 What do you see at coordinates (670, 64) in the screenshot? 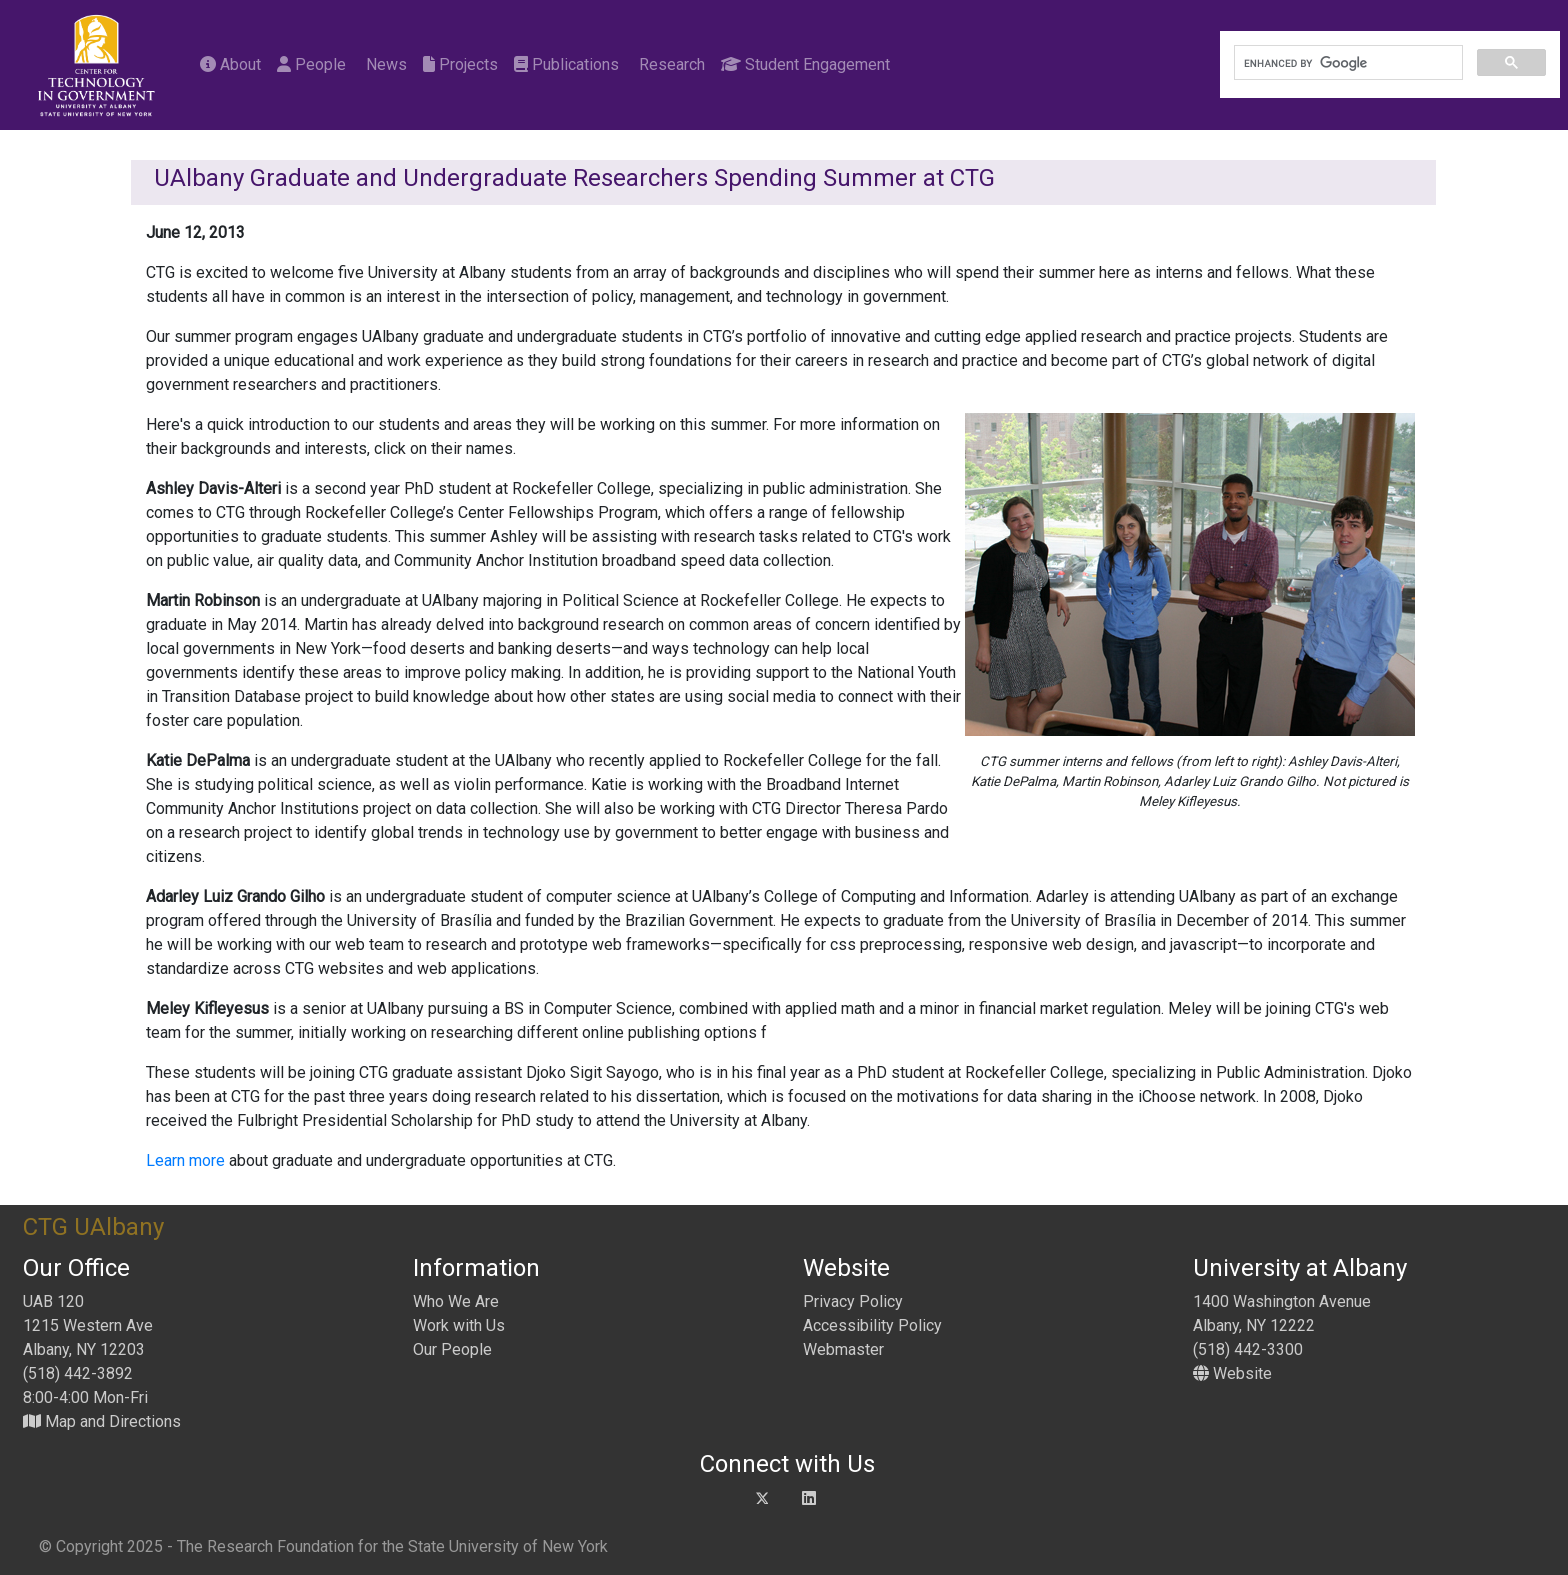
I see `Research` at bounding box center [670, 64].